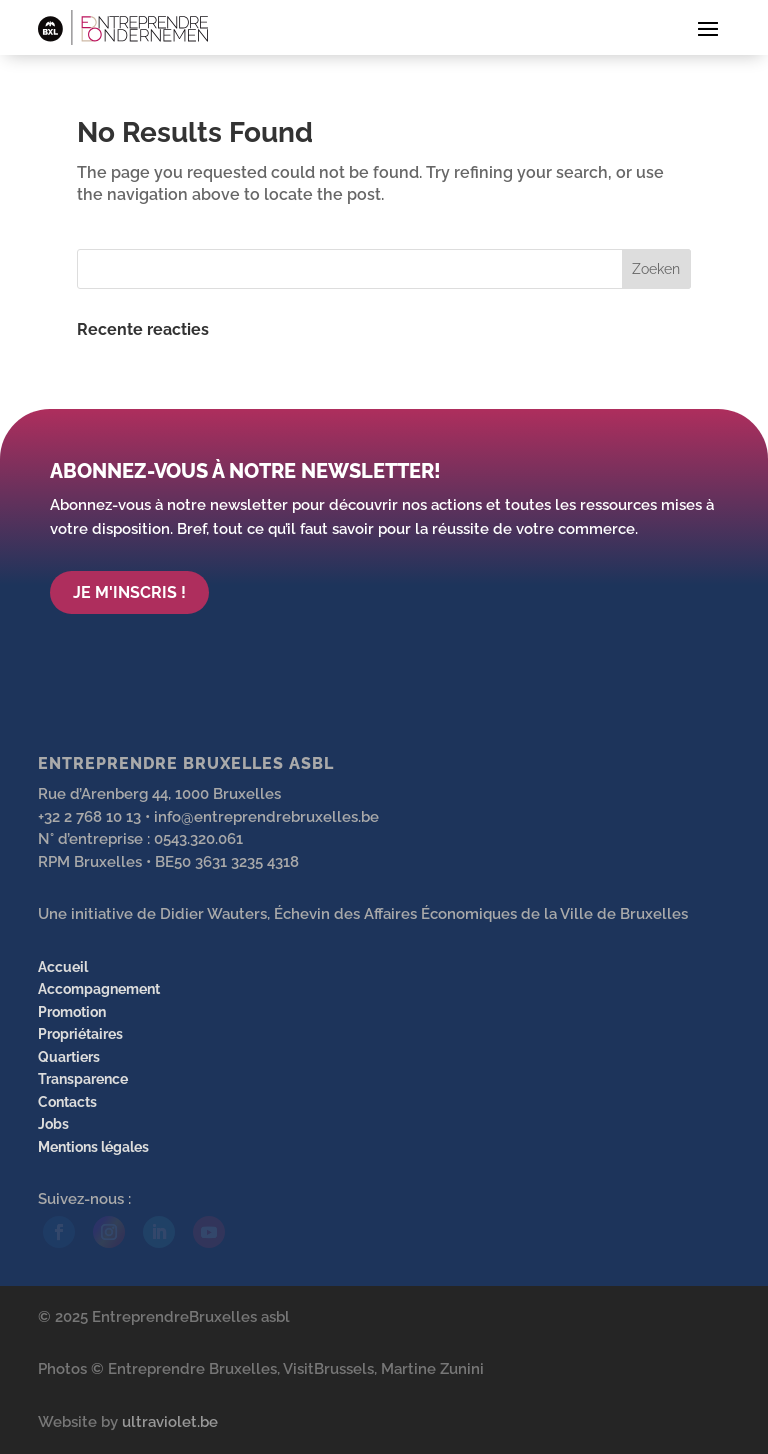 Image resolution: width=768 pixels, height=1454 pixels. What do you see at coordinates (129, 592) in the screenshot?
I see `Je m'inscris !` at bounding box center [129, 592].